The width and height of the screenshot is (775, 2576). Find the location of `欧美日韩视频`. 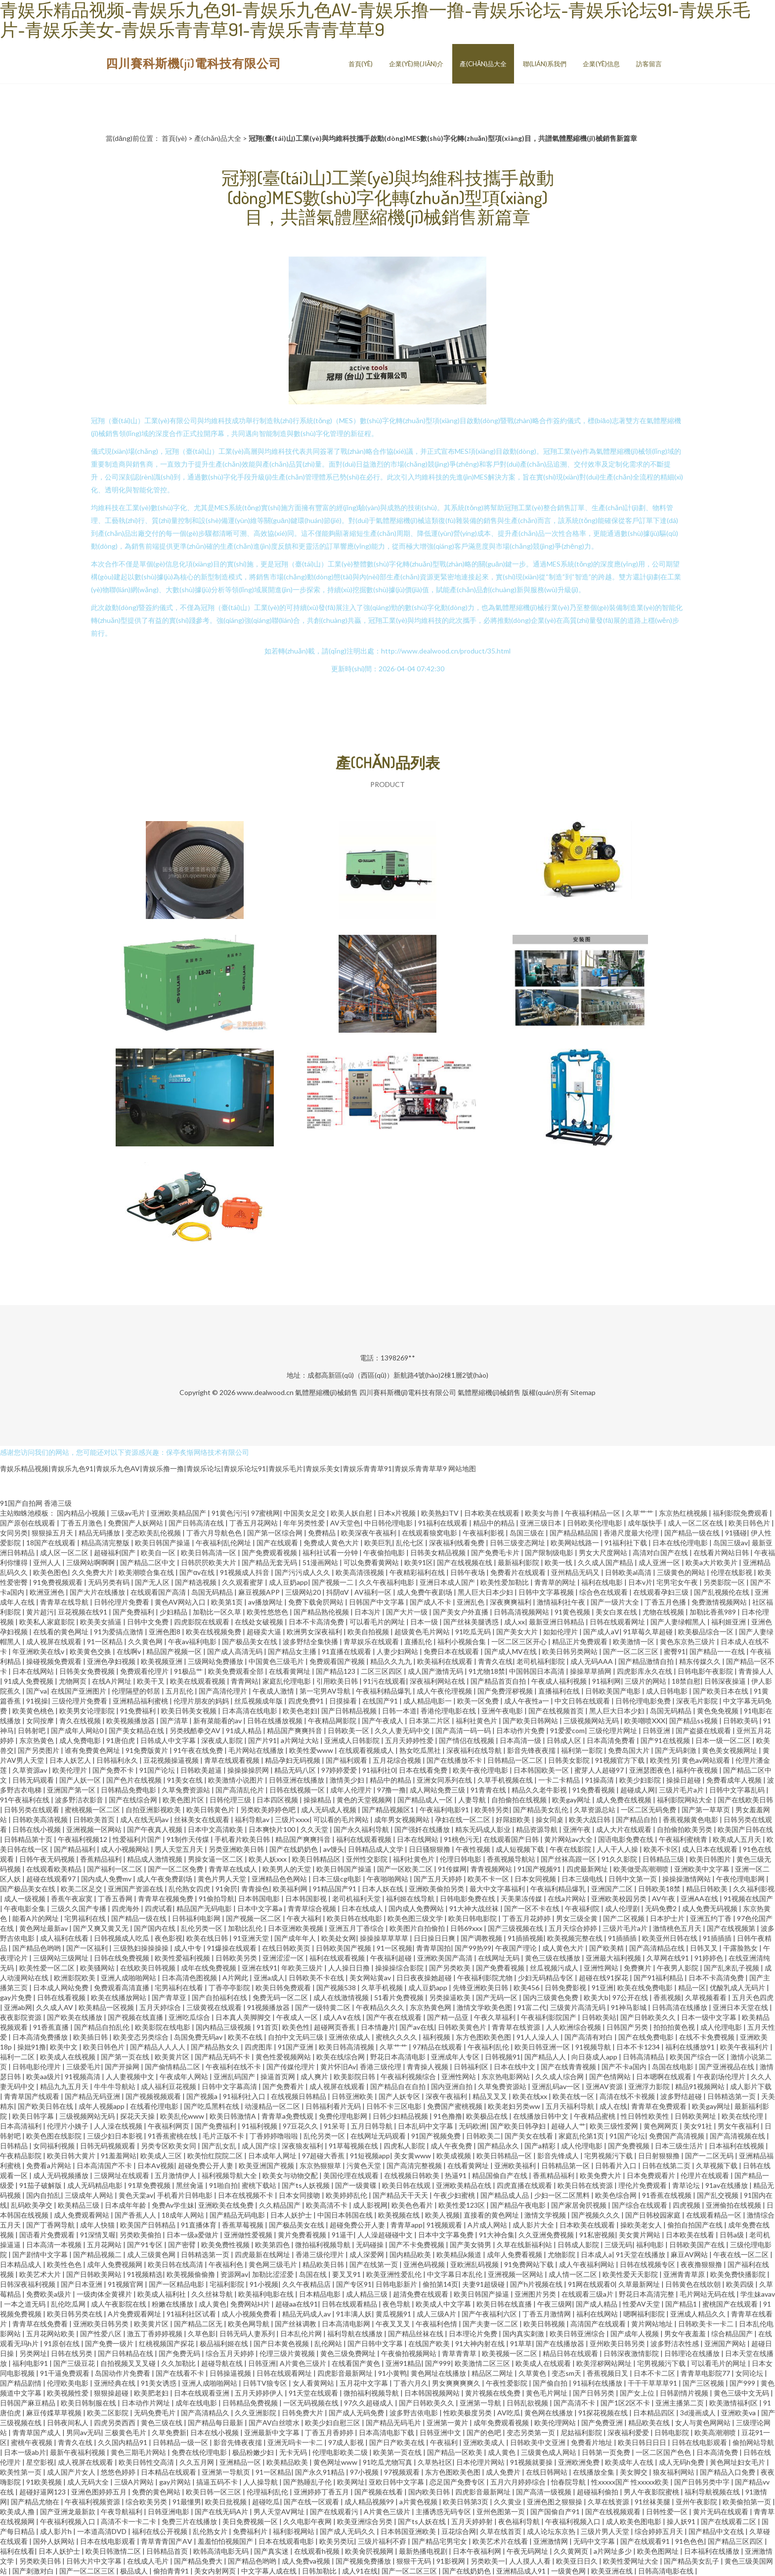

欧美日韩视频 is located at coordinates (544, 2323).